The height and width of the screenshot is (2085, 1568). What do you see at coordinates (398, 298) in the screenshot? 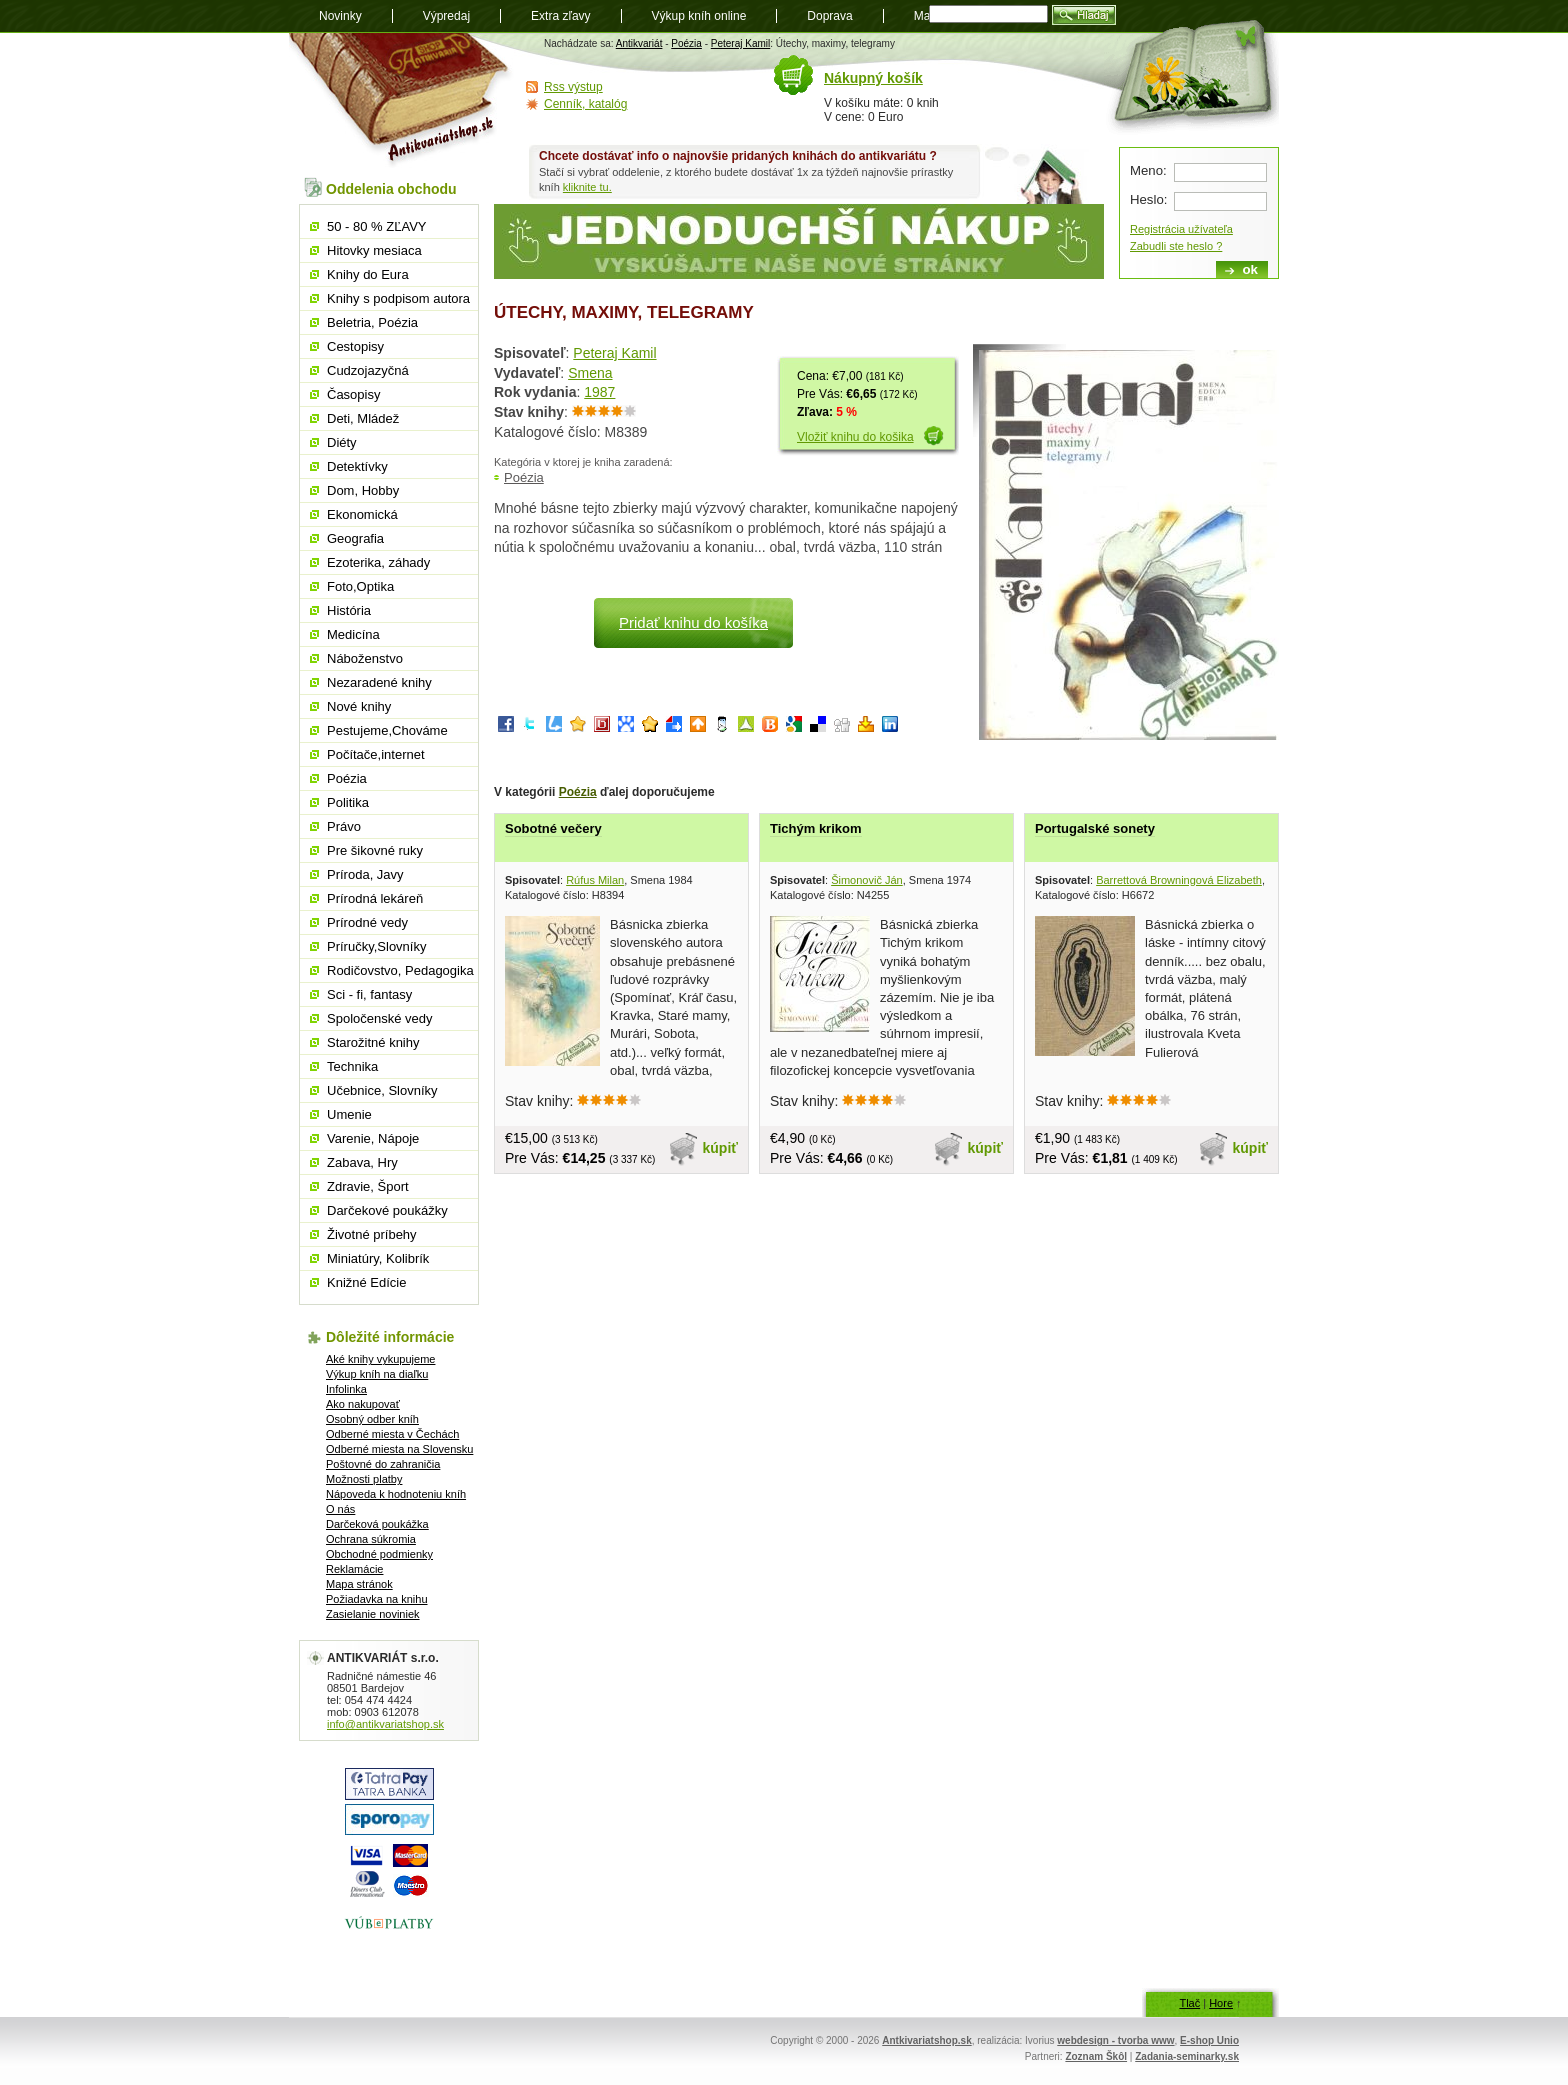
I see `Knihy s podpisom autora` at bounding box center [398, 298].